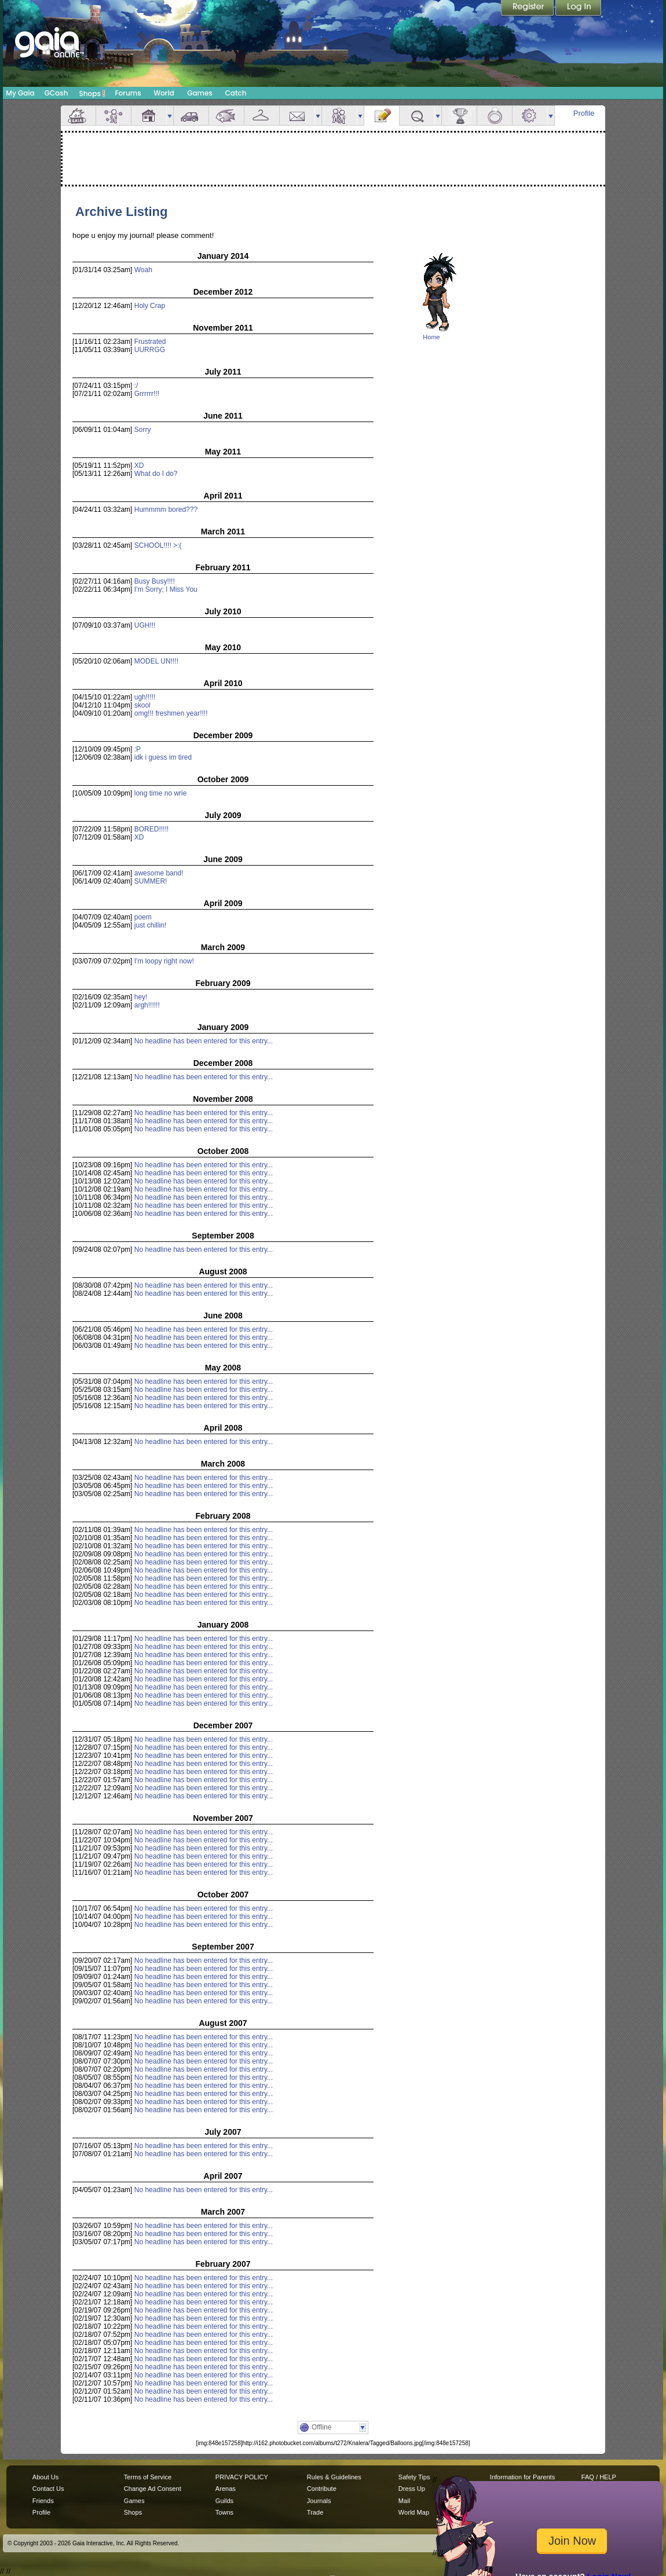  I want to click on House, so click(148, 115).